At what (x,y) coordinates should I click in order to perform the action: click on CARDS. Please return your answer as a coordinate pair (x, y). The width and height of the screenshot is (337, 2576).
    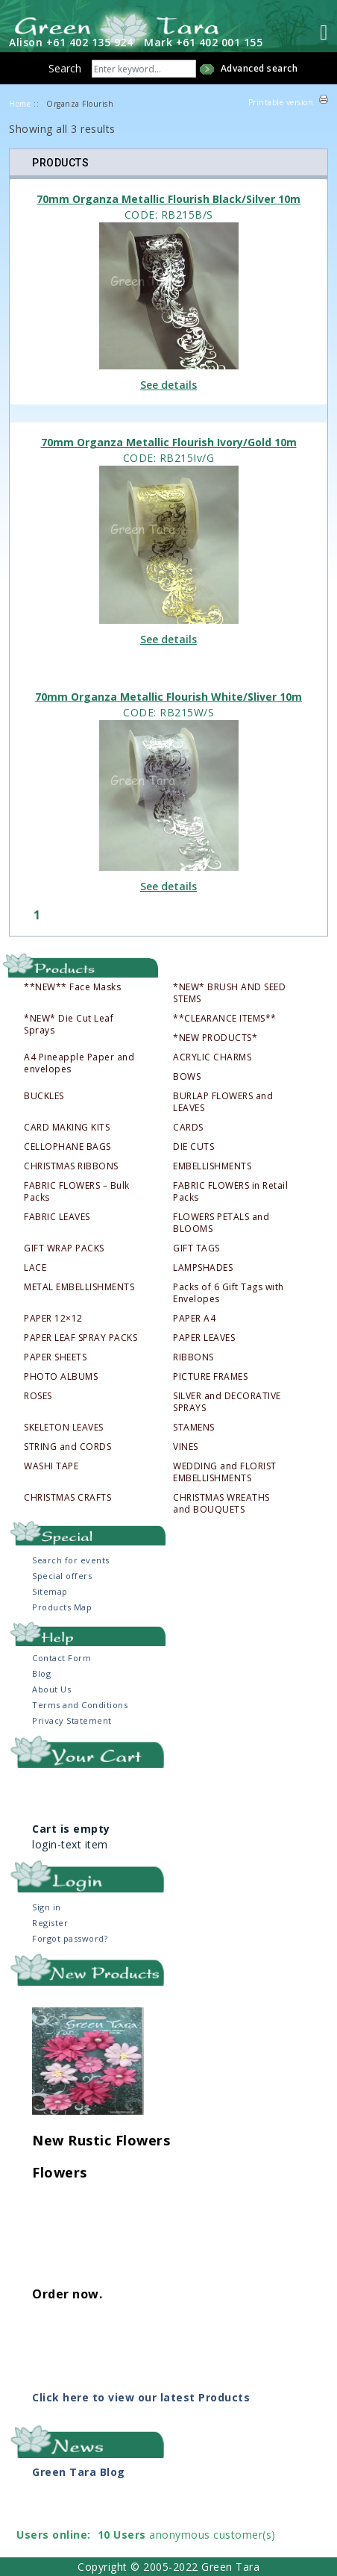
    Looking at the image, I should click on (188, 1128).